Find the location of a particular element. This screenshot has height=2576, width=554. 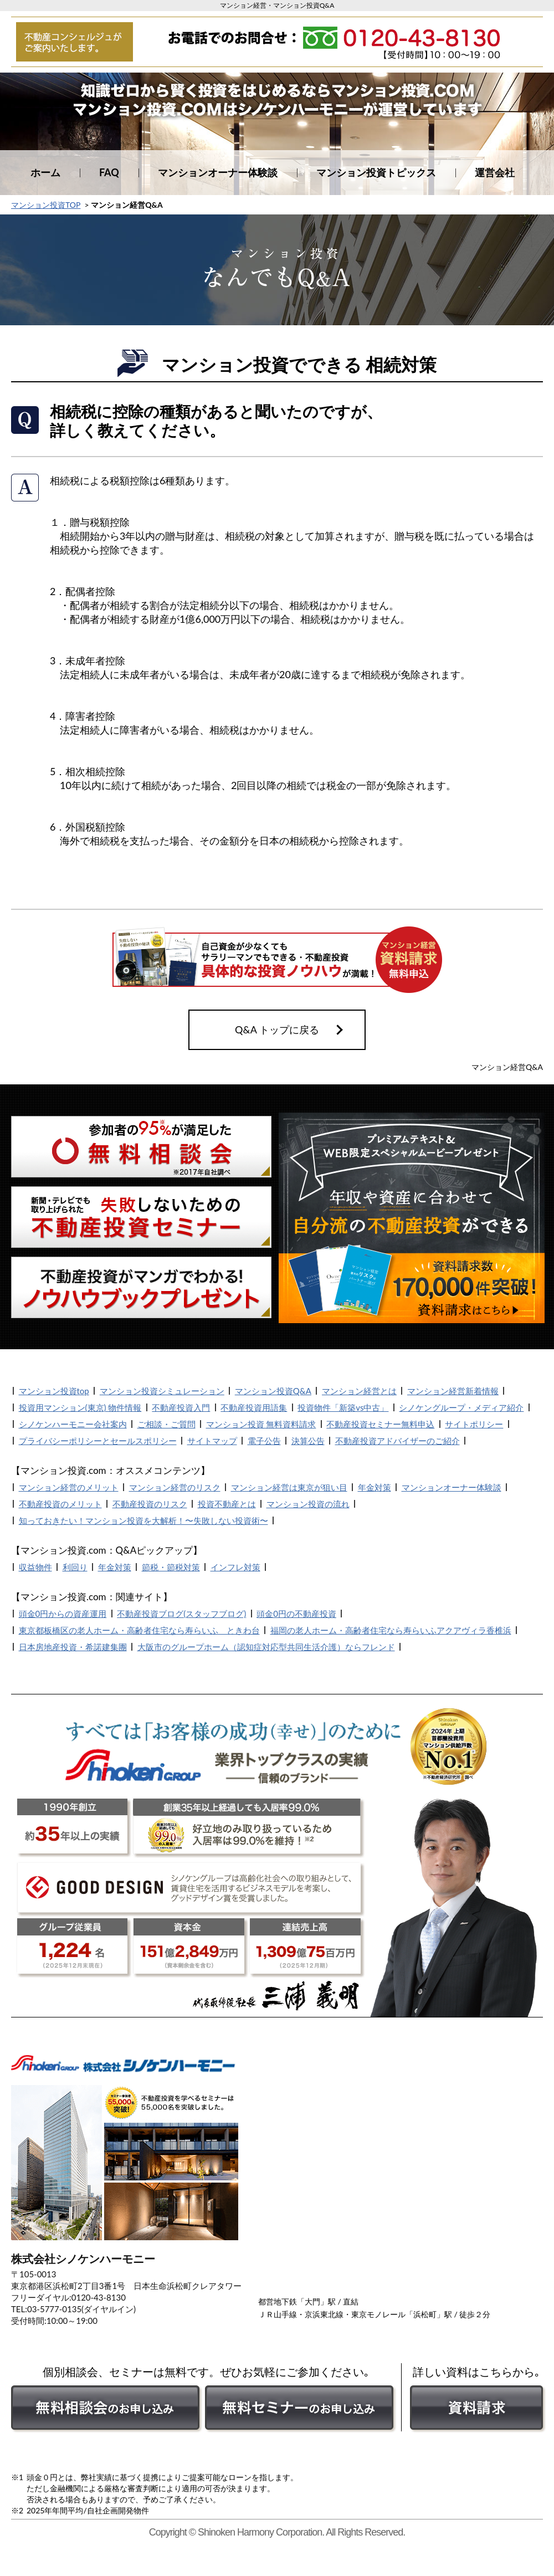

投資用マンション(東京) 物件情報 is located at coordinates (80, 1407).